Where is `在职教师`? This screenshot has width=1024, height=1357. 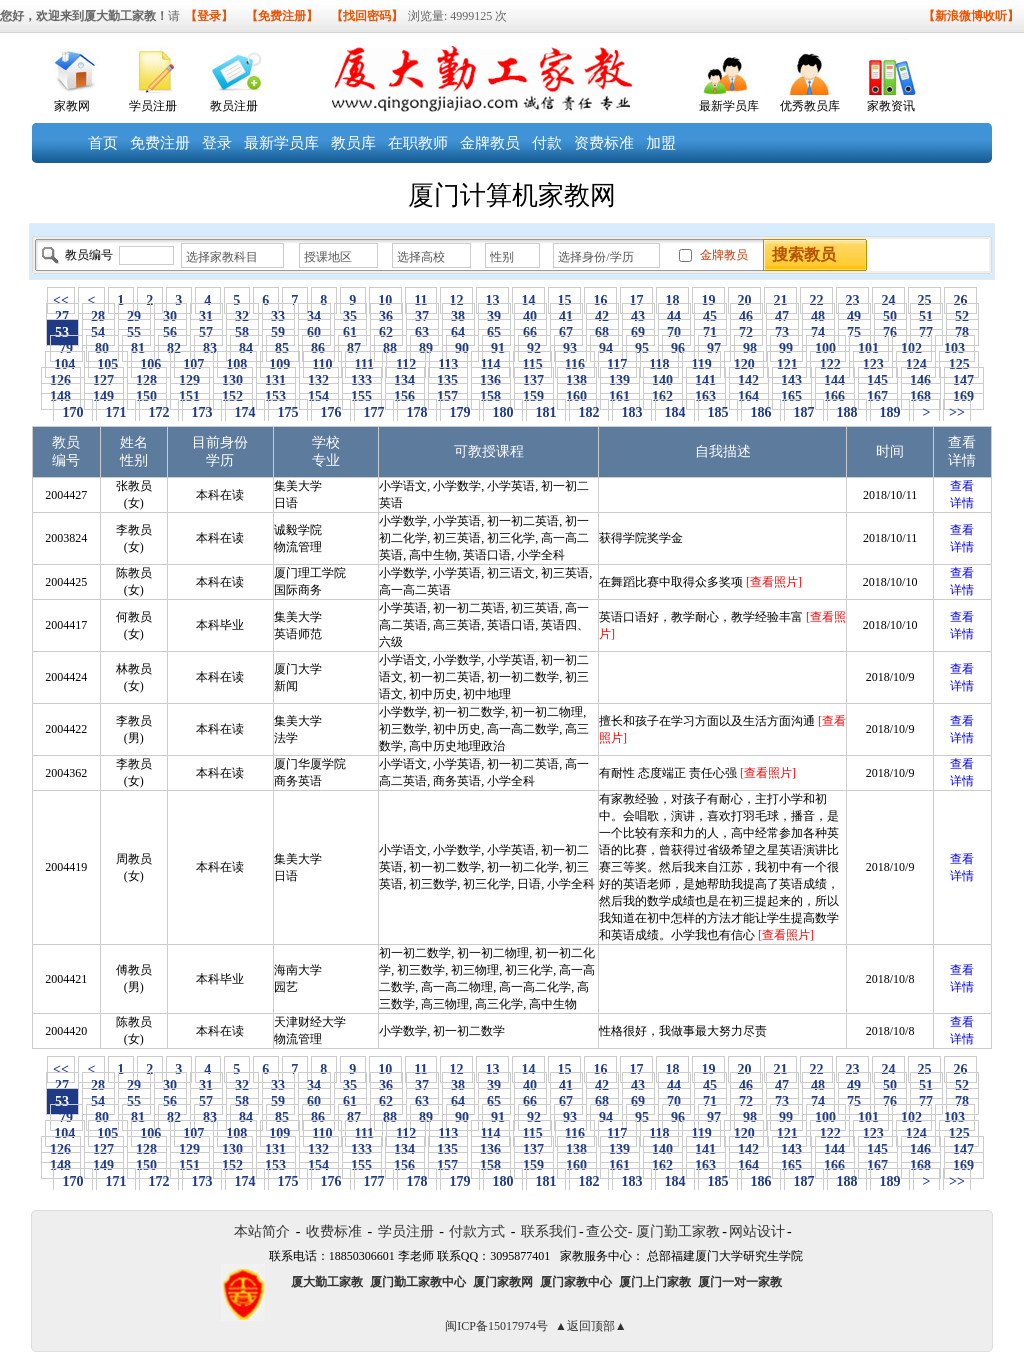 在职教师 is located at coordinates (418, 143).